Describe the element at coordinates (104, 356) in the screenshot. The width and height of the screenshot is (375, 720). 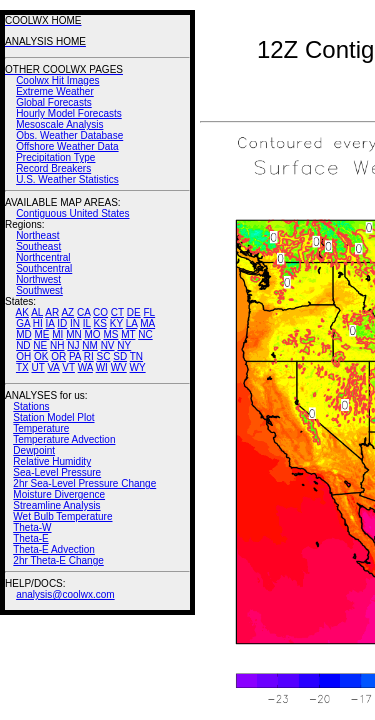
I see `SC` at that location.